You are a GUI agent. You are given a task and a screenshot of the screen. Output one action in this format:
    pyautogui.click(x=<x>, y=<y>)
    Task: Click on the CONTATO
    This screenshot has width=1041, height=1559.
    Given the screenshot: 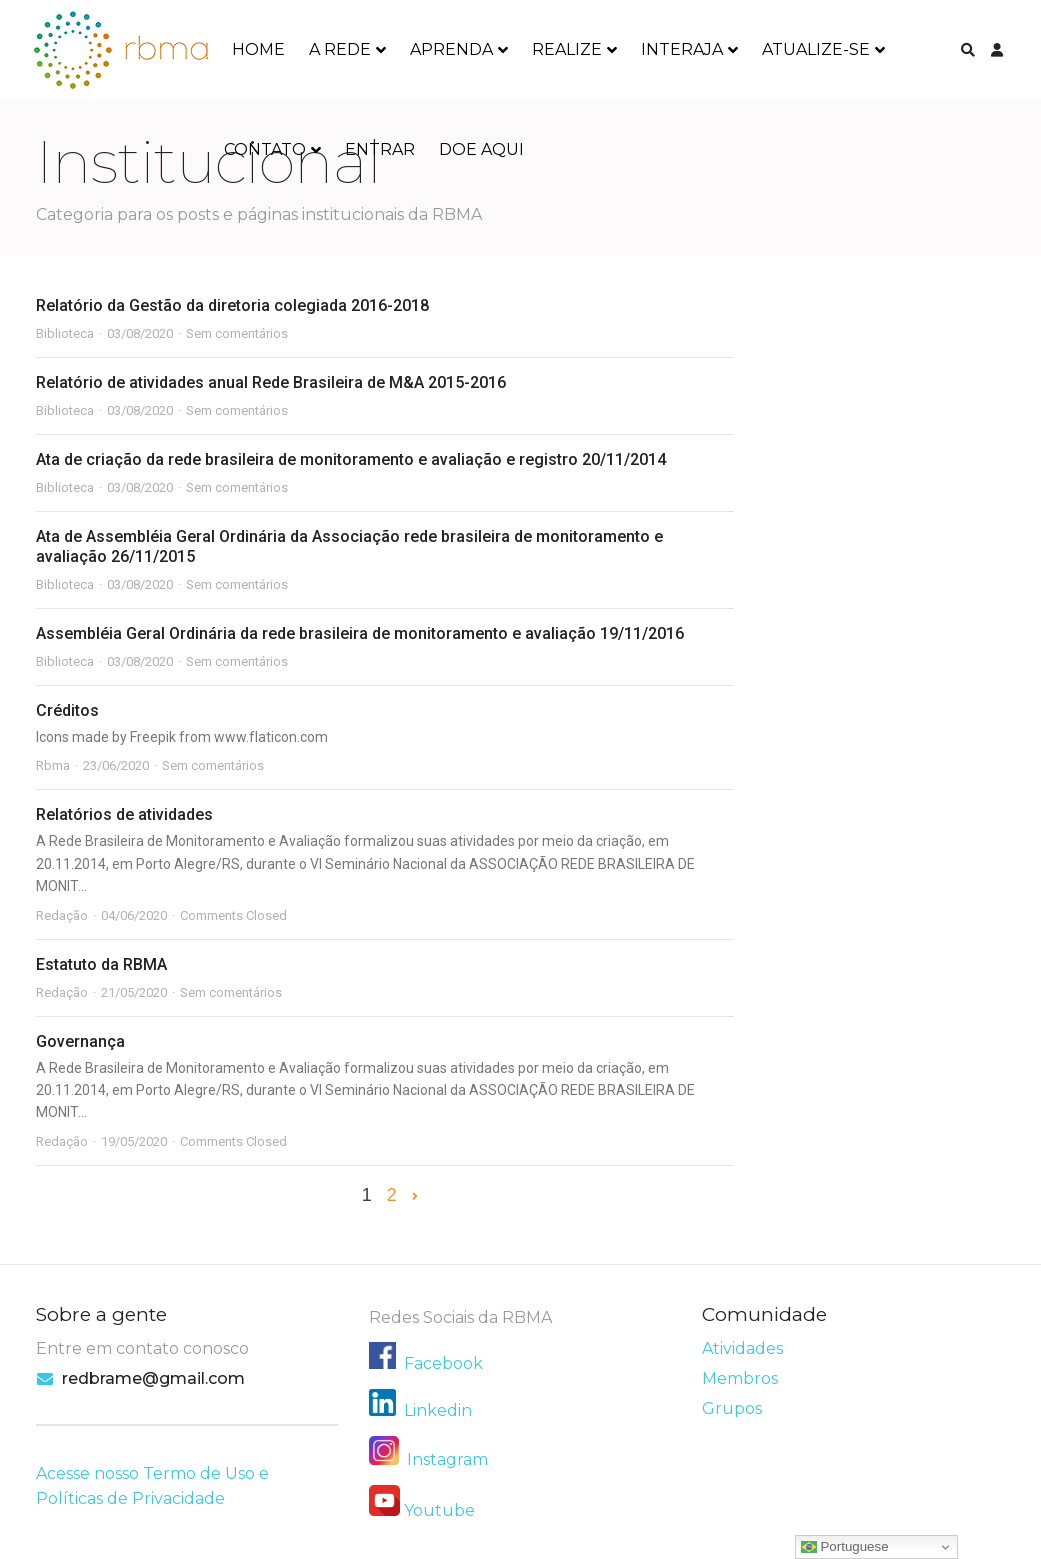 What is the action you would take?
    pyautogui.click(x=265, y=149)
    